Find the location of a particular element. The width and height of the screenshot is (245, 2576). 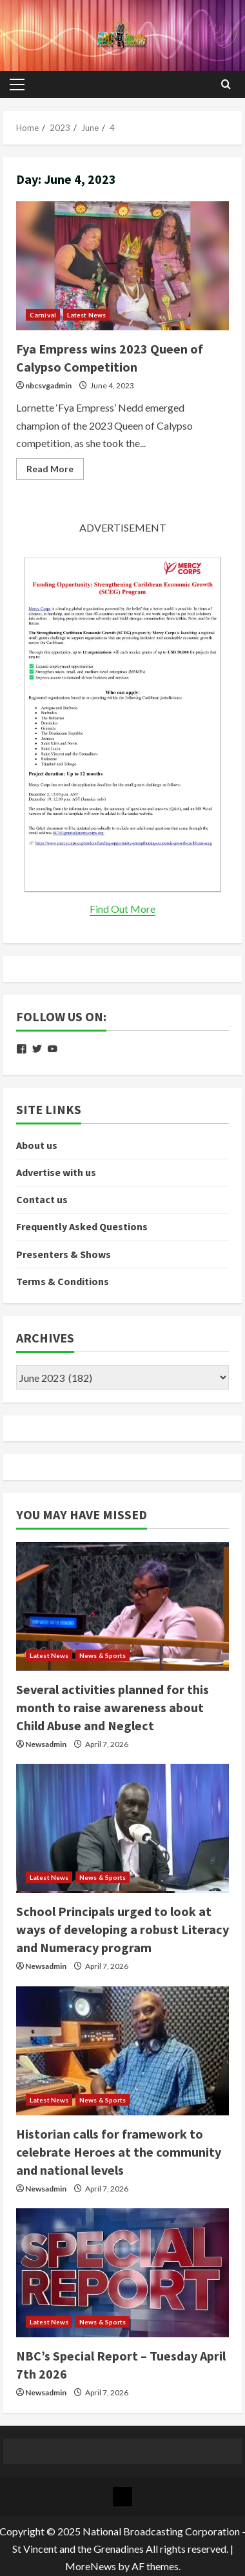

Contact us is located at coordinates (42, 1199).